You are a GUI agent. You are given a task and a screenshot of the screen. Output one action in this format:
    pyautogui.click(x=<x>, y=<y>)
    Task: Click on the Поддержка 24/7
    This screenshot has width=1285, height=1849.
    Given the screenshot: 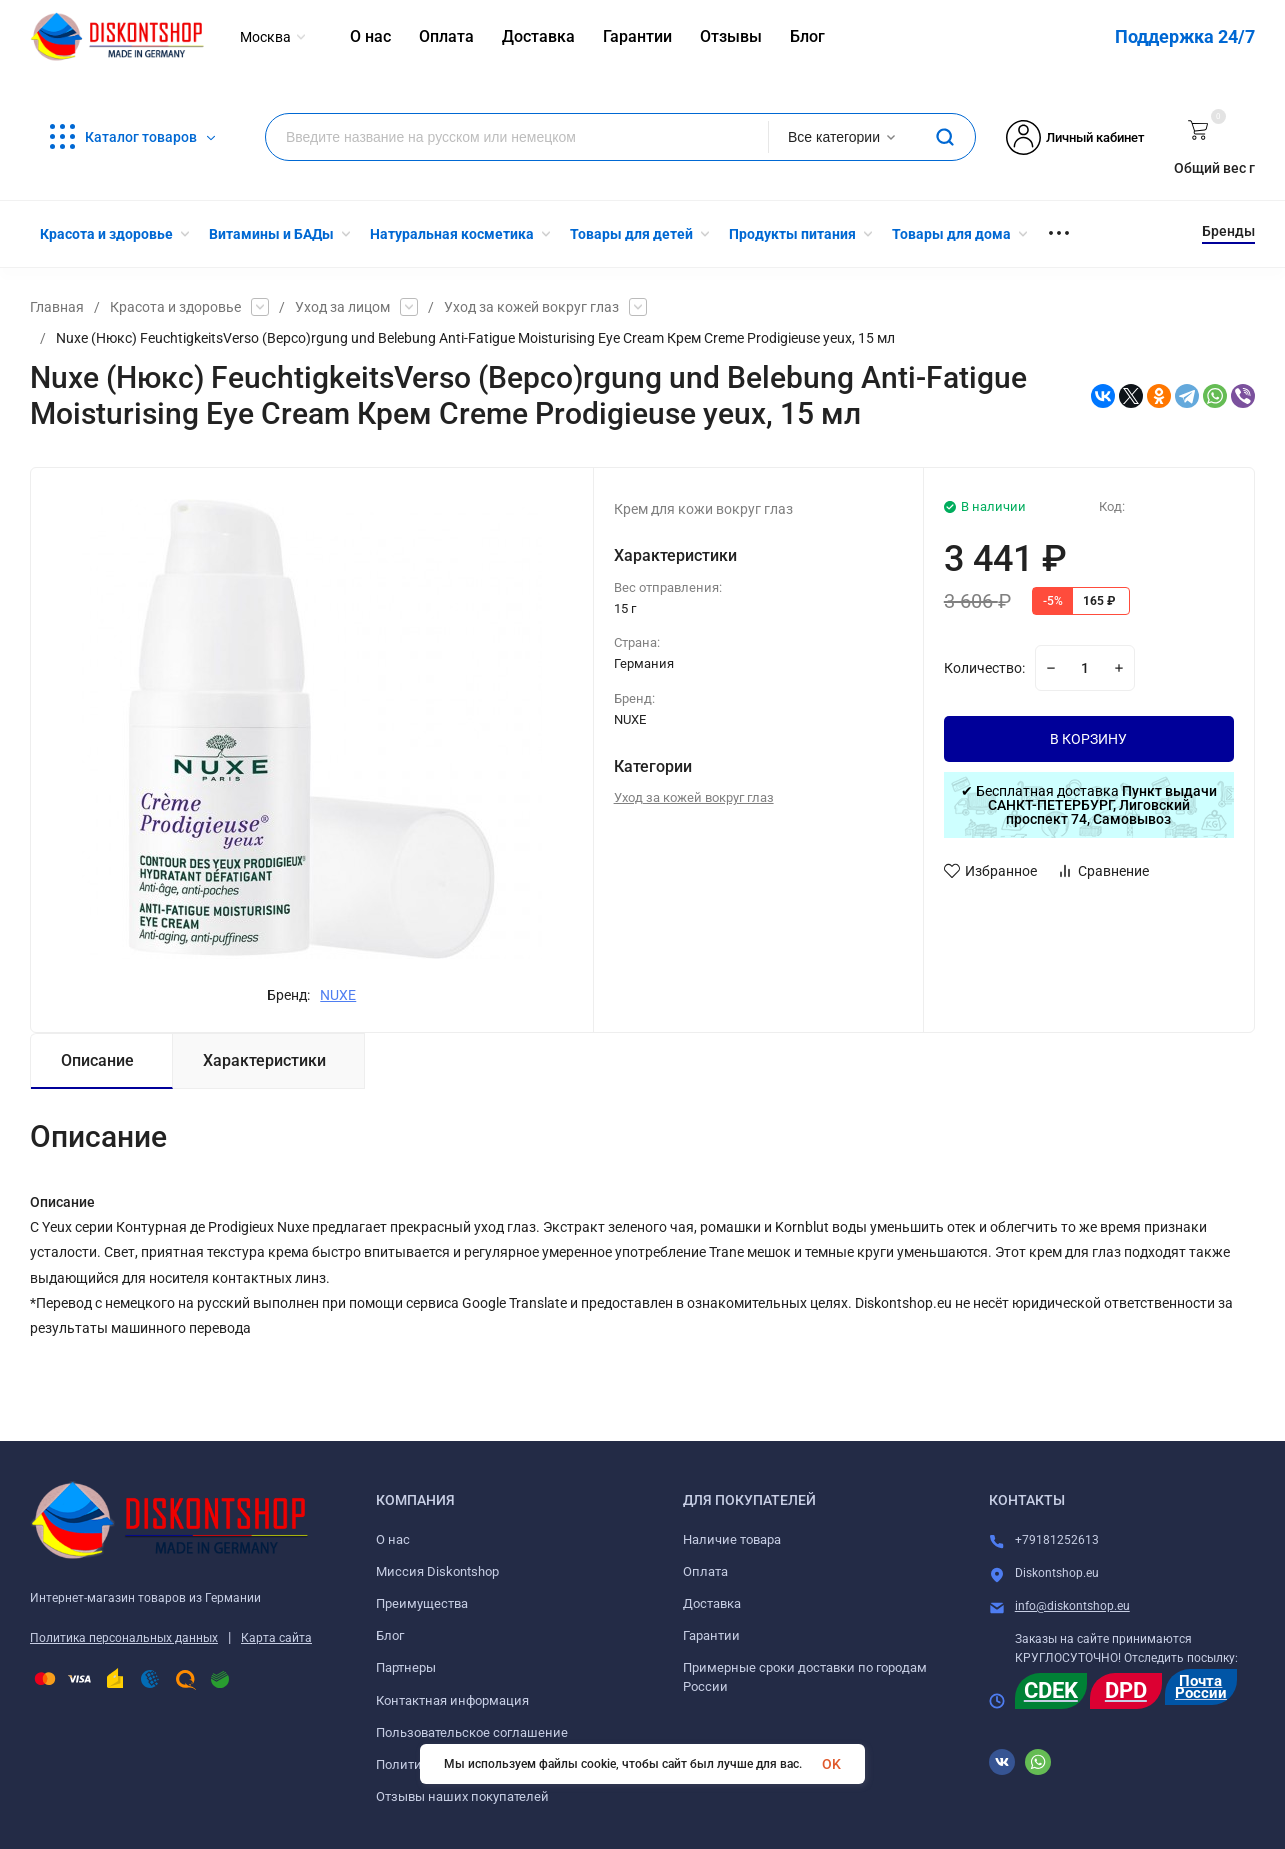 What is the action you would take?
    pyautogui.click(x=1185, y=36)
    